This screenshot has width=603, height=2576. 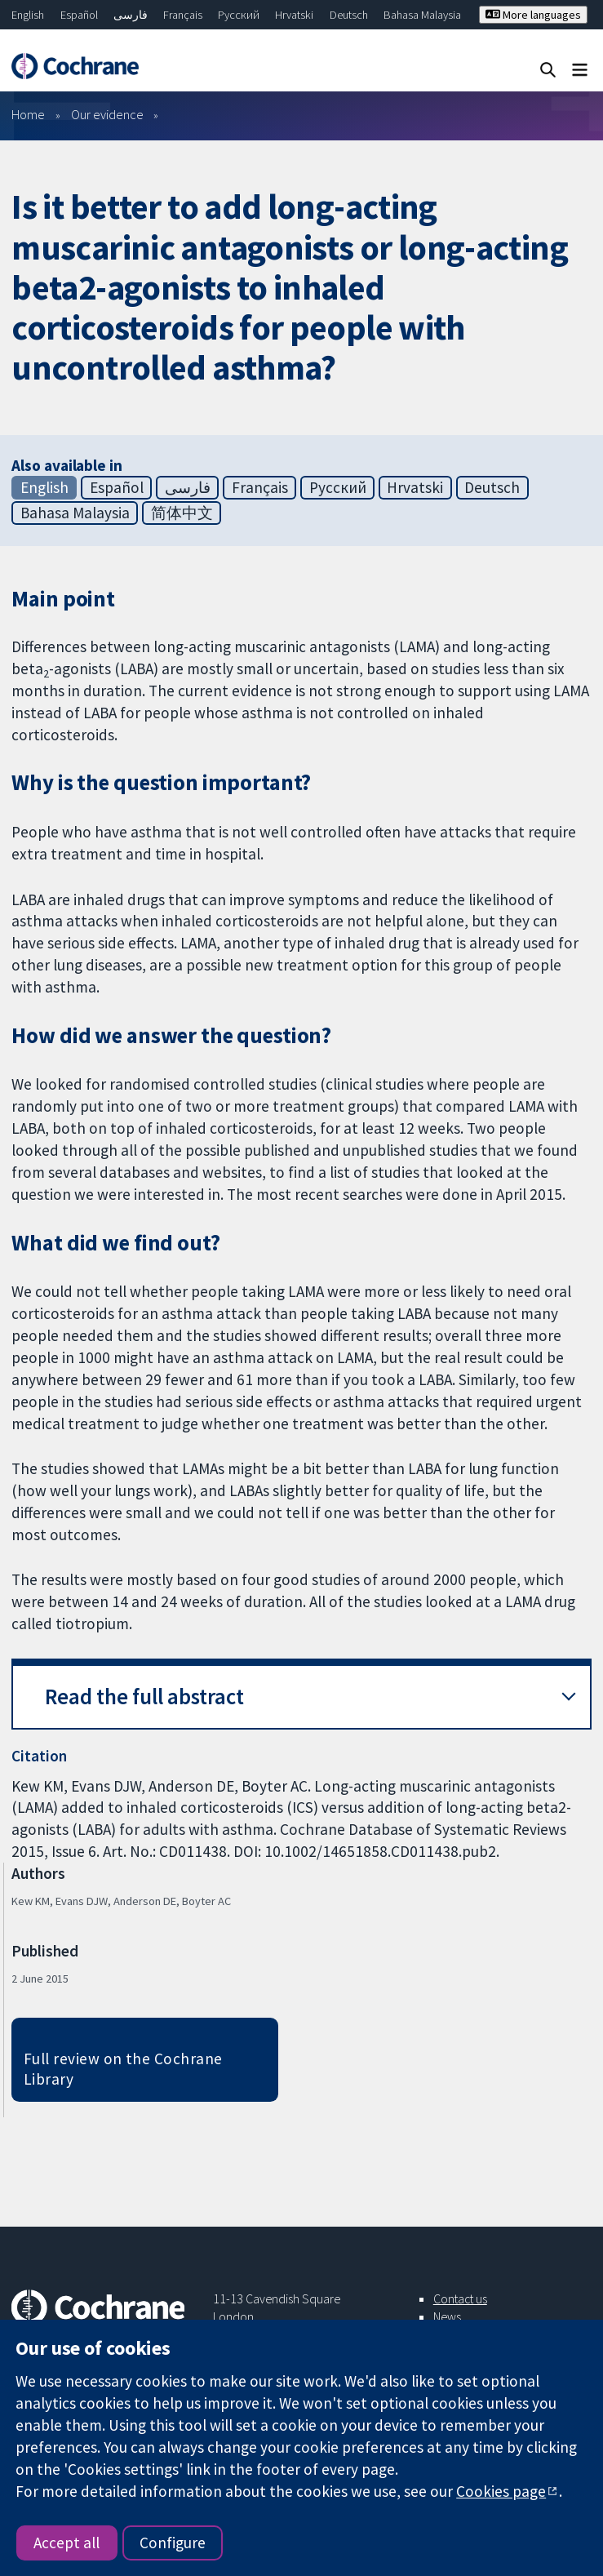 What do you see at coordinates (460, 2298) in the screenshot?
I see `Contact us` at bounding box center [460, 2298].